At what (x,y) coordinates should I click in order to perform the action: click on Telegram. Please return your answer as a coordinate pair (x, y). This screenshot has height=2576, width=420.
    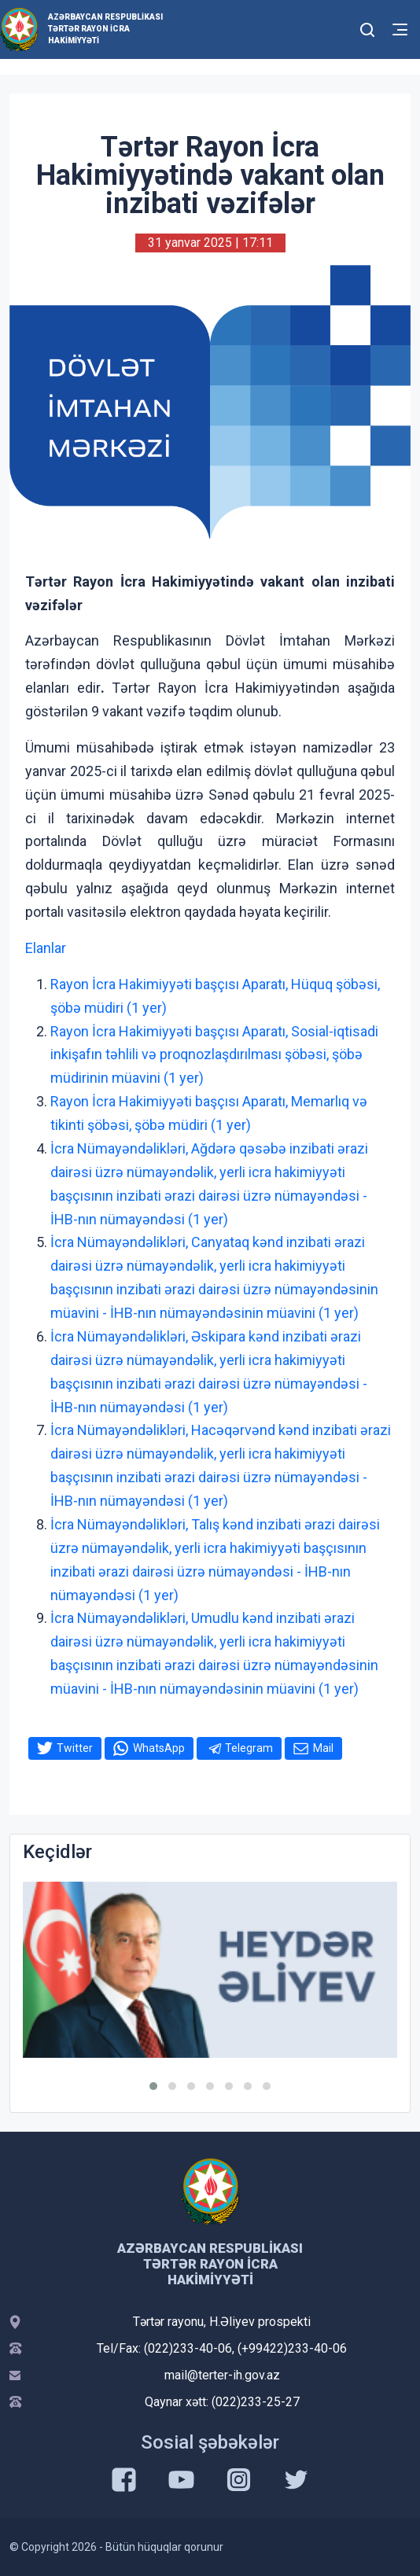
    Looking at the image, I should click on (249, 1748).